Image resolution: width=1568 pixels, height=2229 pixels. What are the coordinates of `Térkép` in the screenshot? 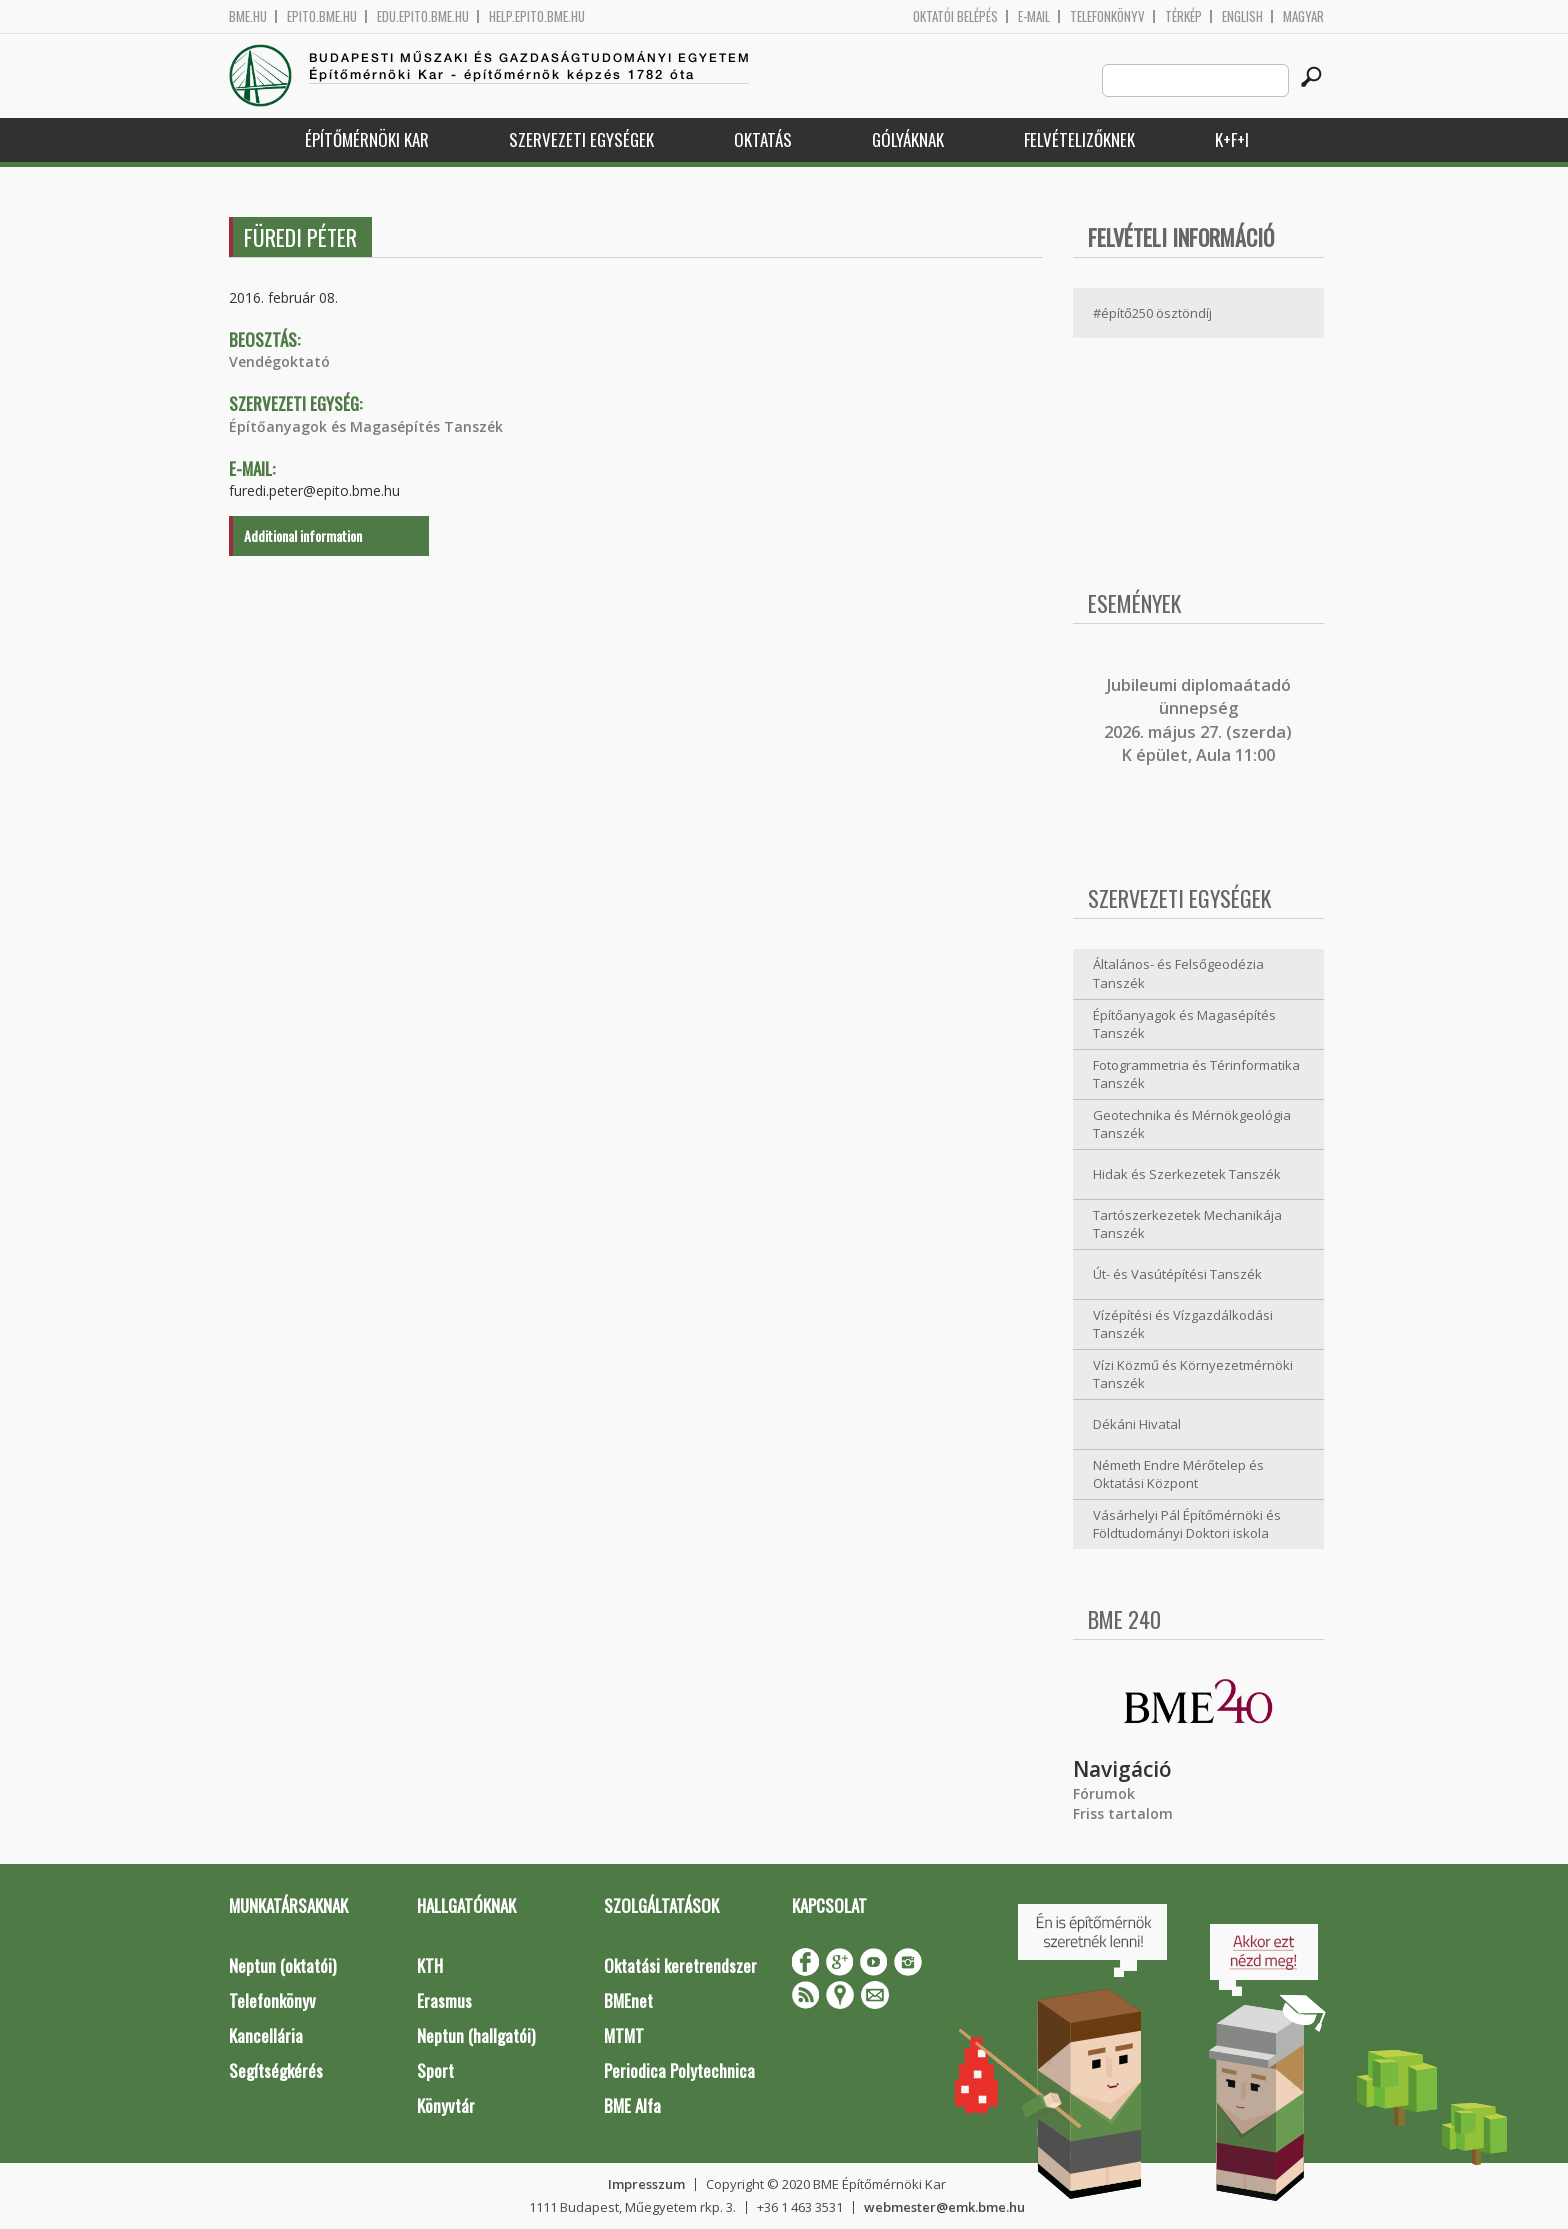 It's located at (1183, 16).